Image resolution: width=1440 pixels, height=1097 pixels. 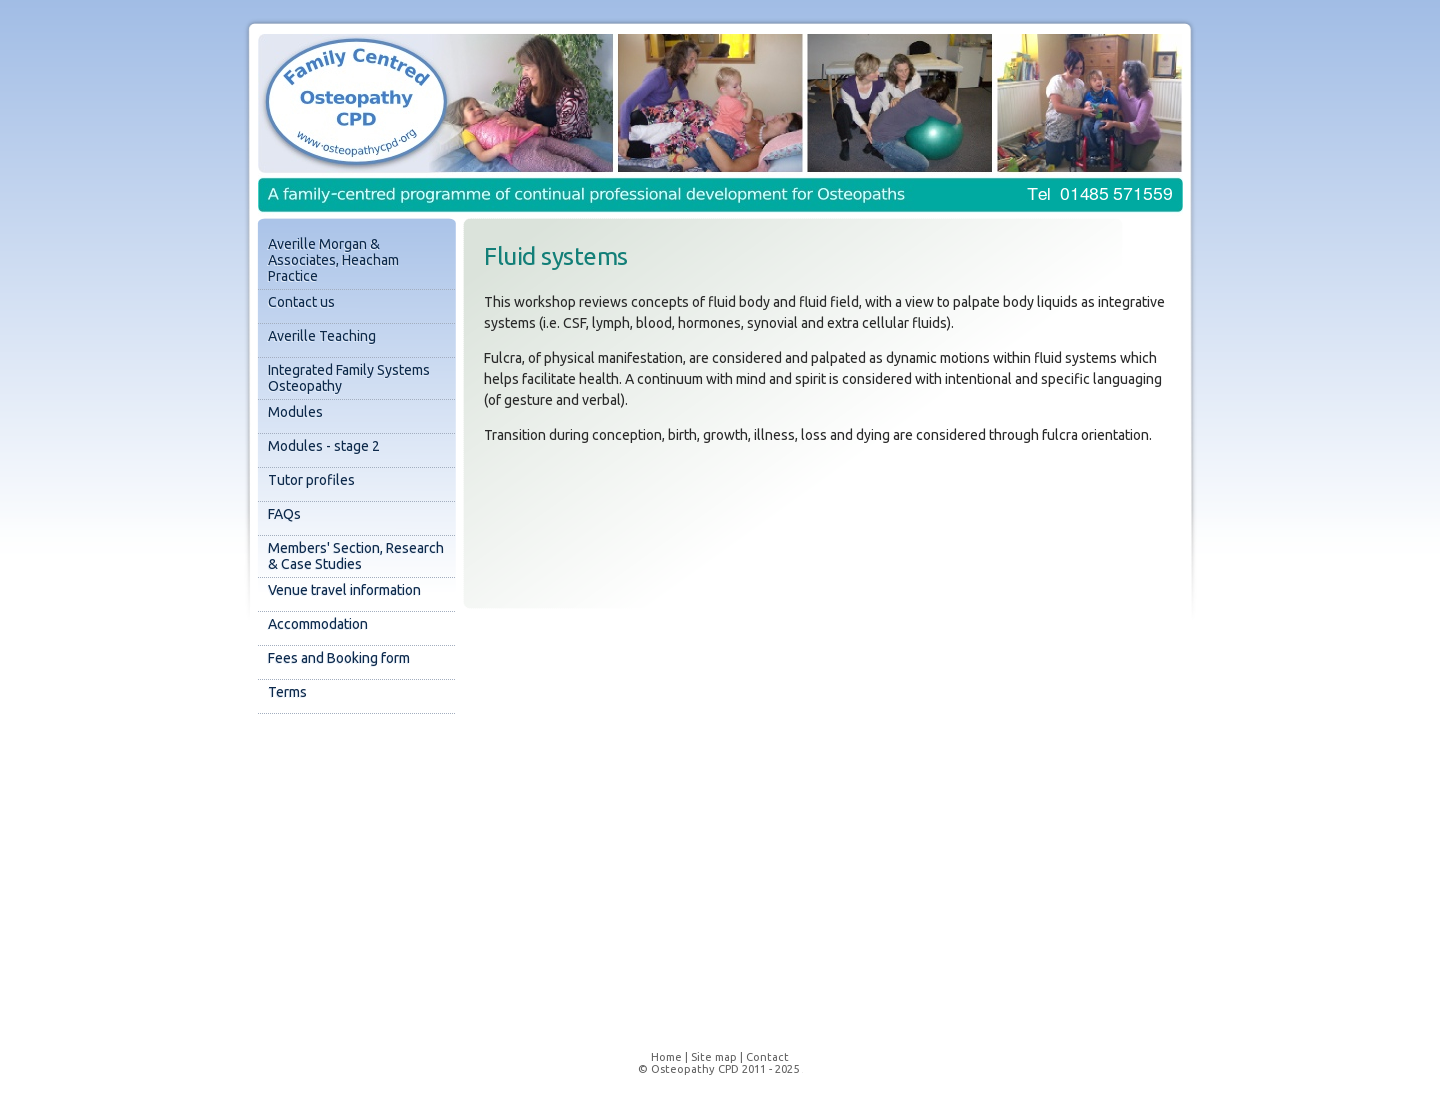 I want to click on Site map, so click(x=714, y=1057).